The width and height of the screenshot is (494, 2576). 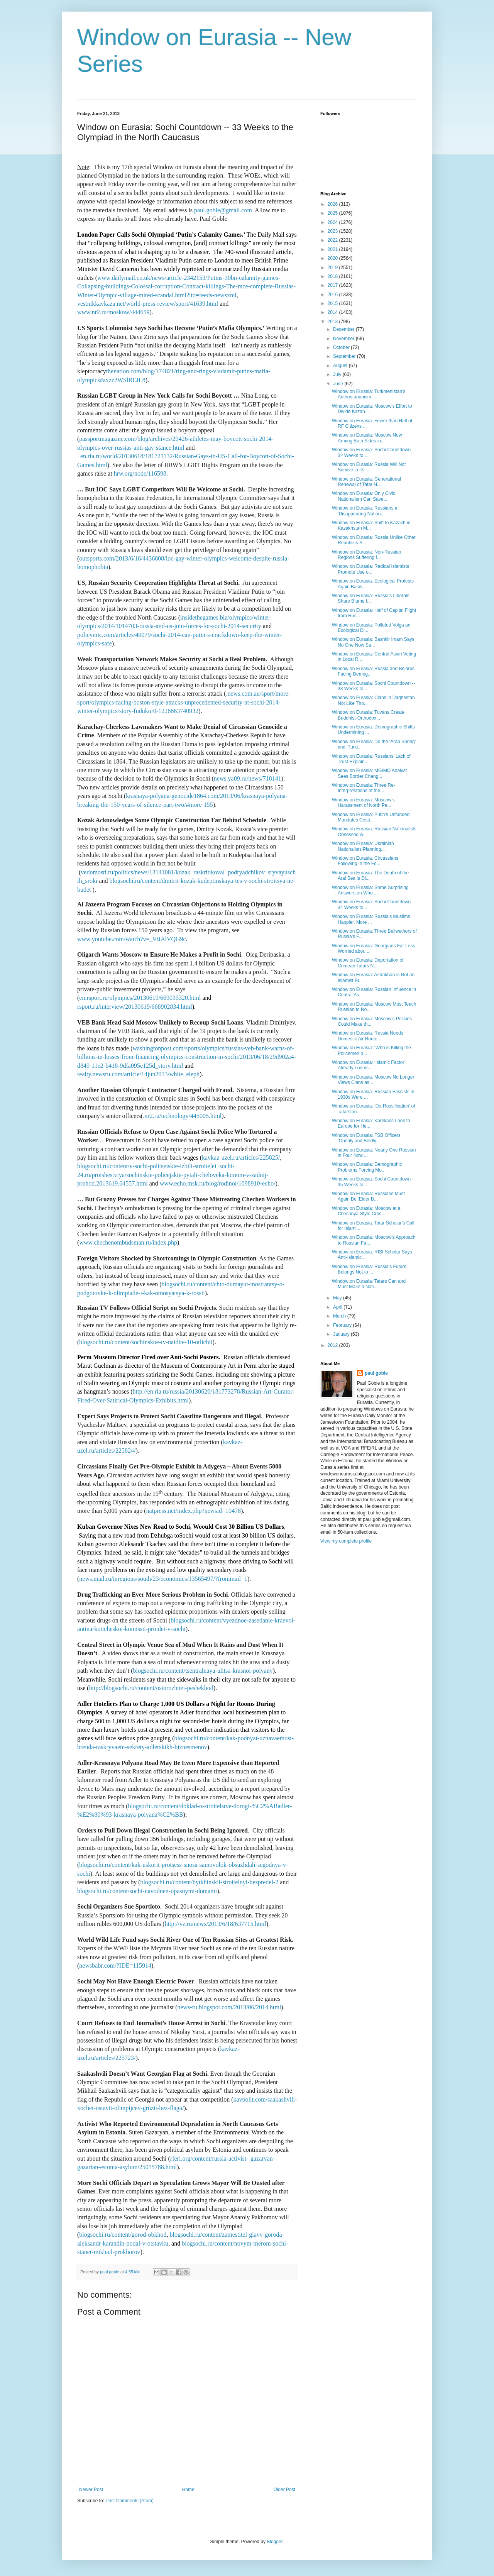 What do you see at coordinates (209, 1882) in the screenshot?
I see `blogsochi.ru/content/bytkhinskii-stroitelnyi-bespredel-2` at bounding box center [209, 1882].